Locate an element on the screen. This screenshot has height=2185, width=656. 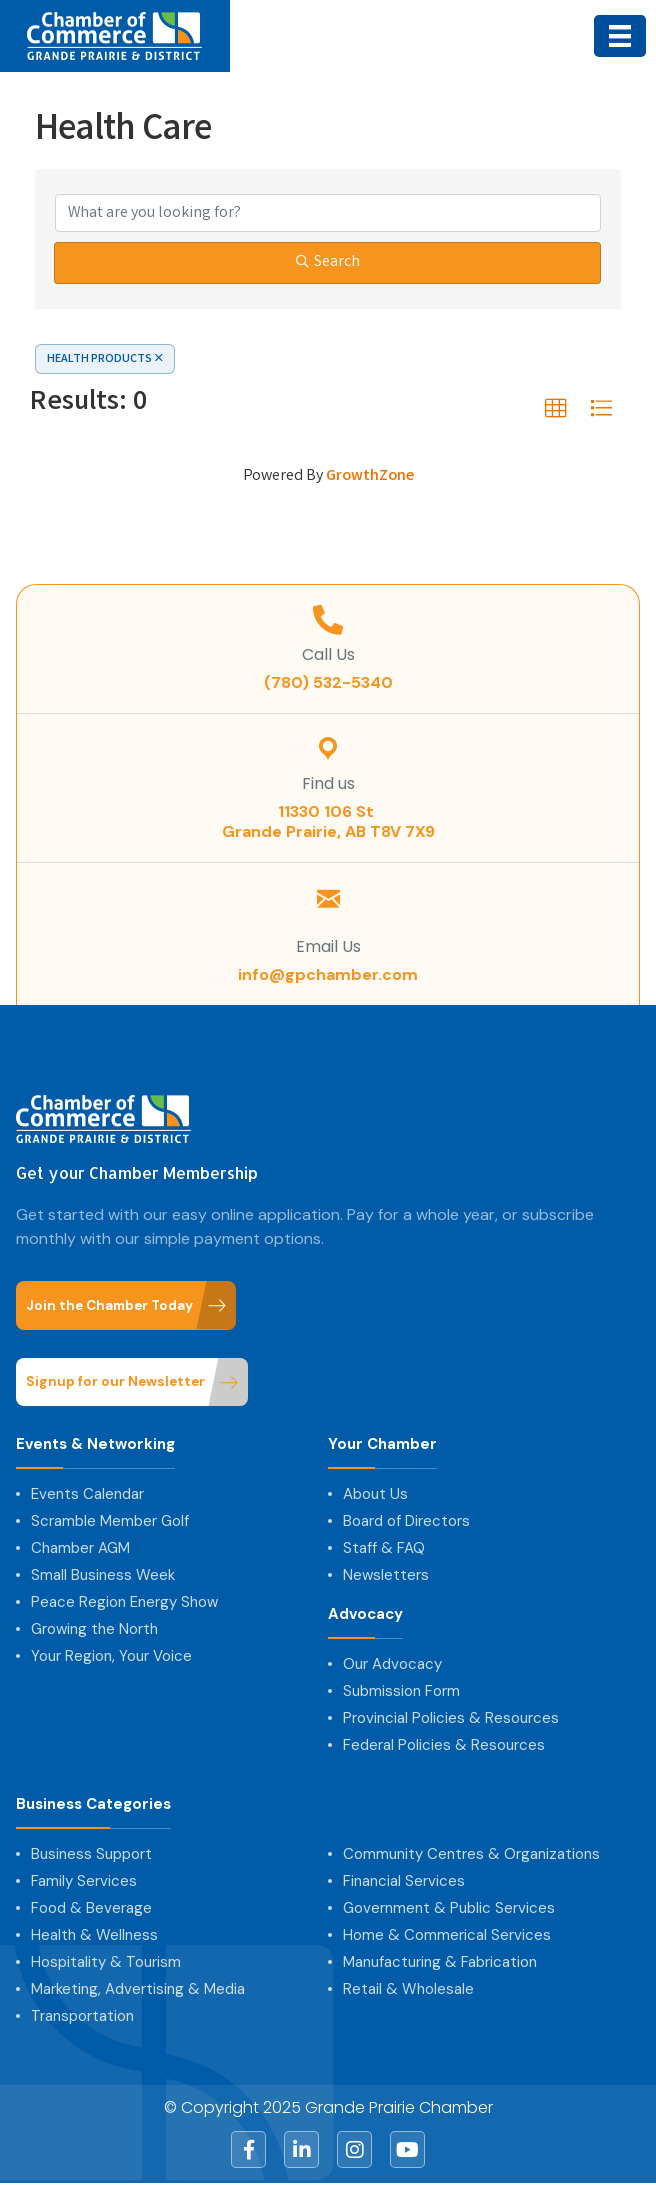
[Search by keyword] is located at coordinates (328, 213).